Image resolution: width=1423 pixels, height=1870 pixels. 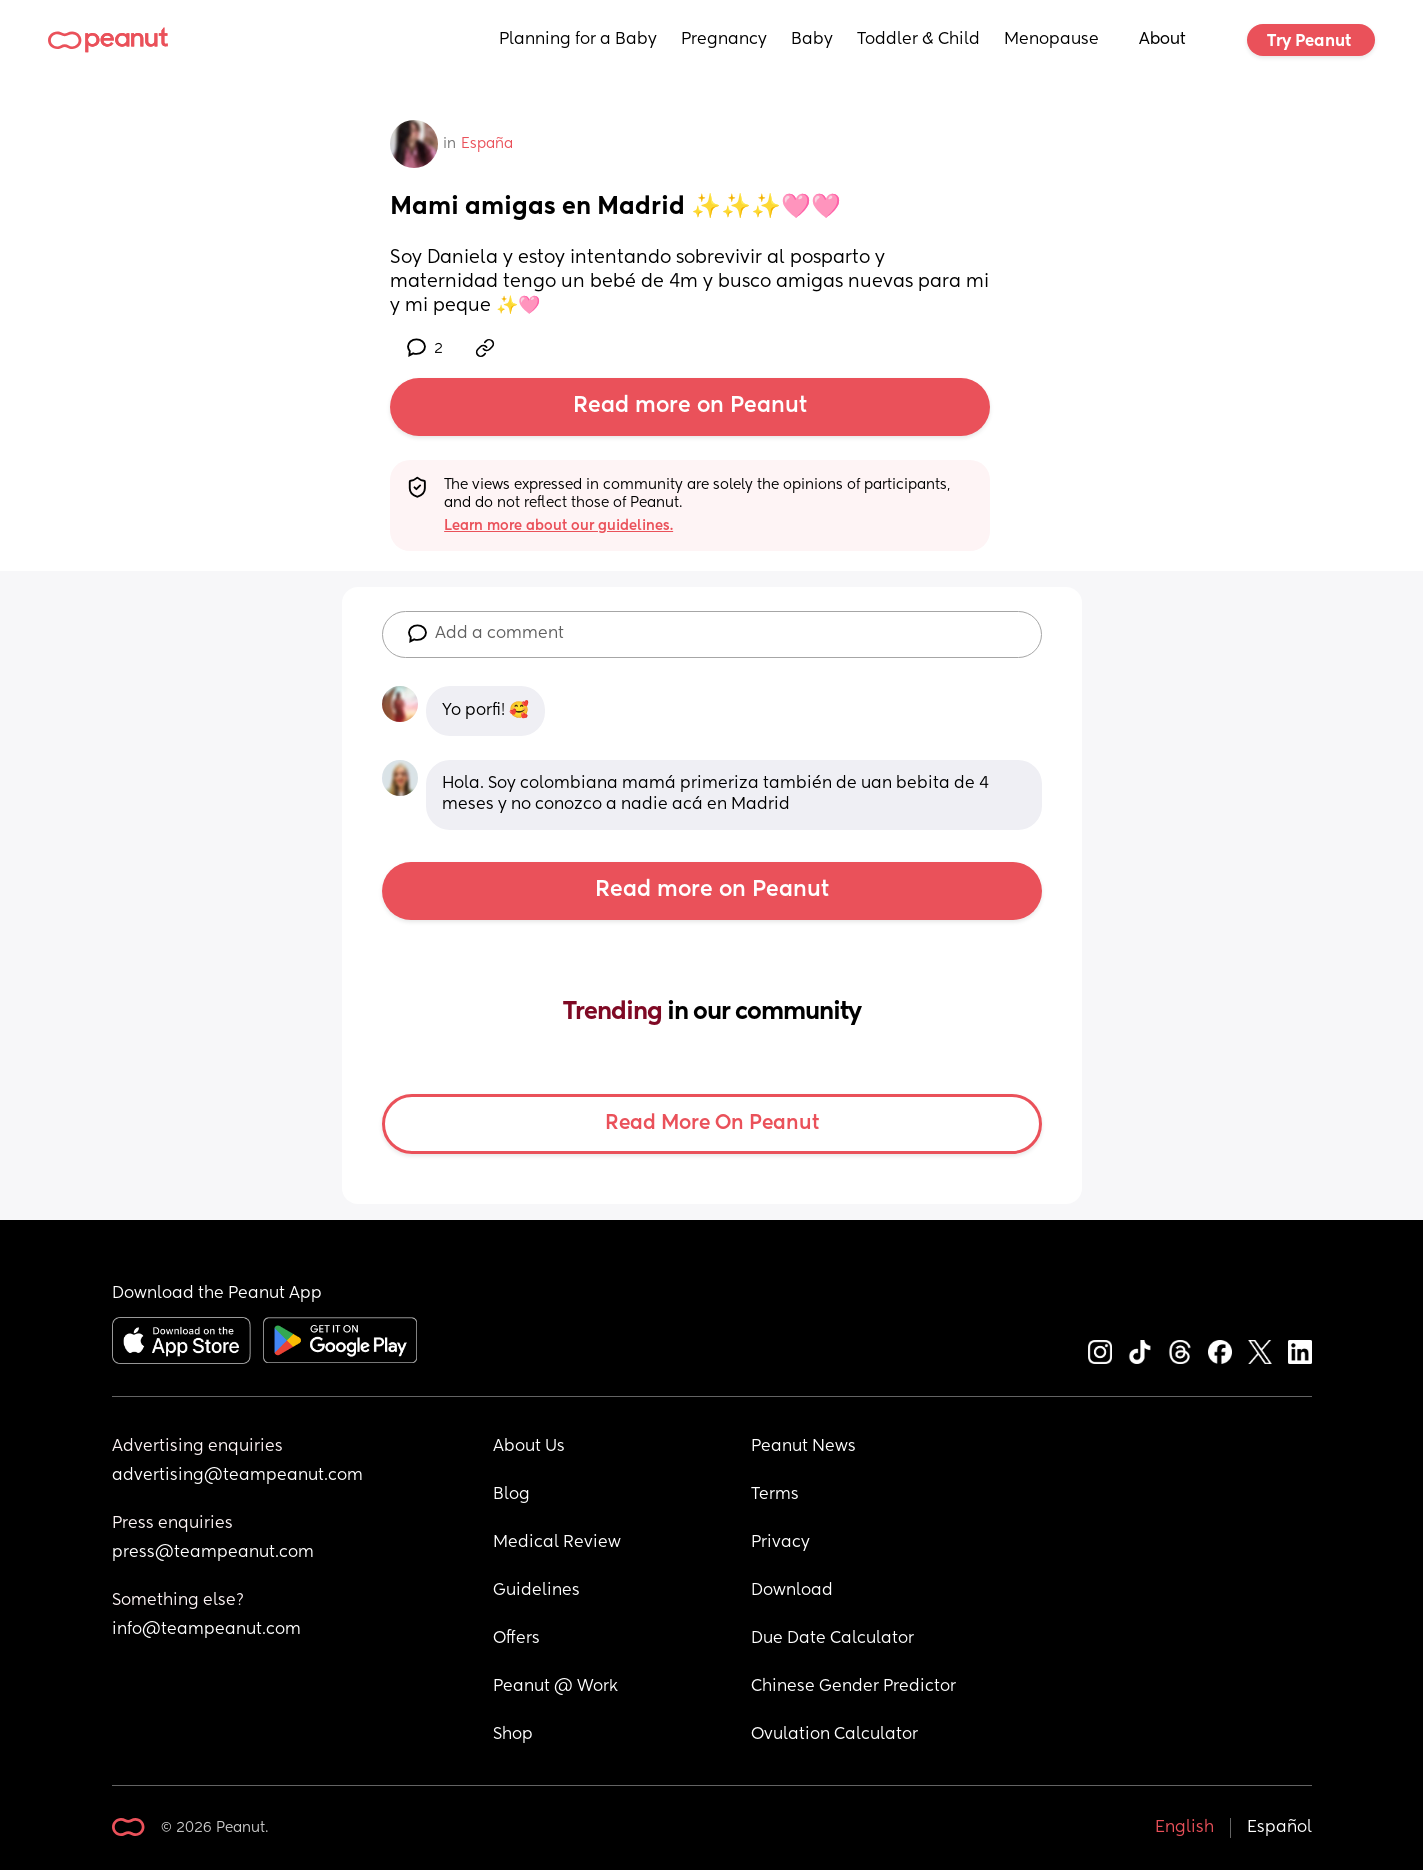 I want to click on advertising@teampeanut.com, so click(x=237, y=1476).